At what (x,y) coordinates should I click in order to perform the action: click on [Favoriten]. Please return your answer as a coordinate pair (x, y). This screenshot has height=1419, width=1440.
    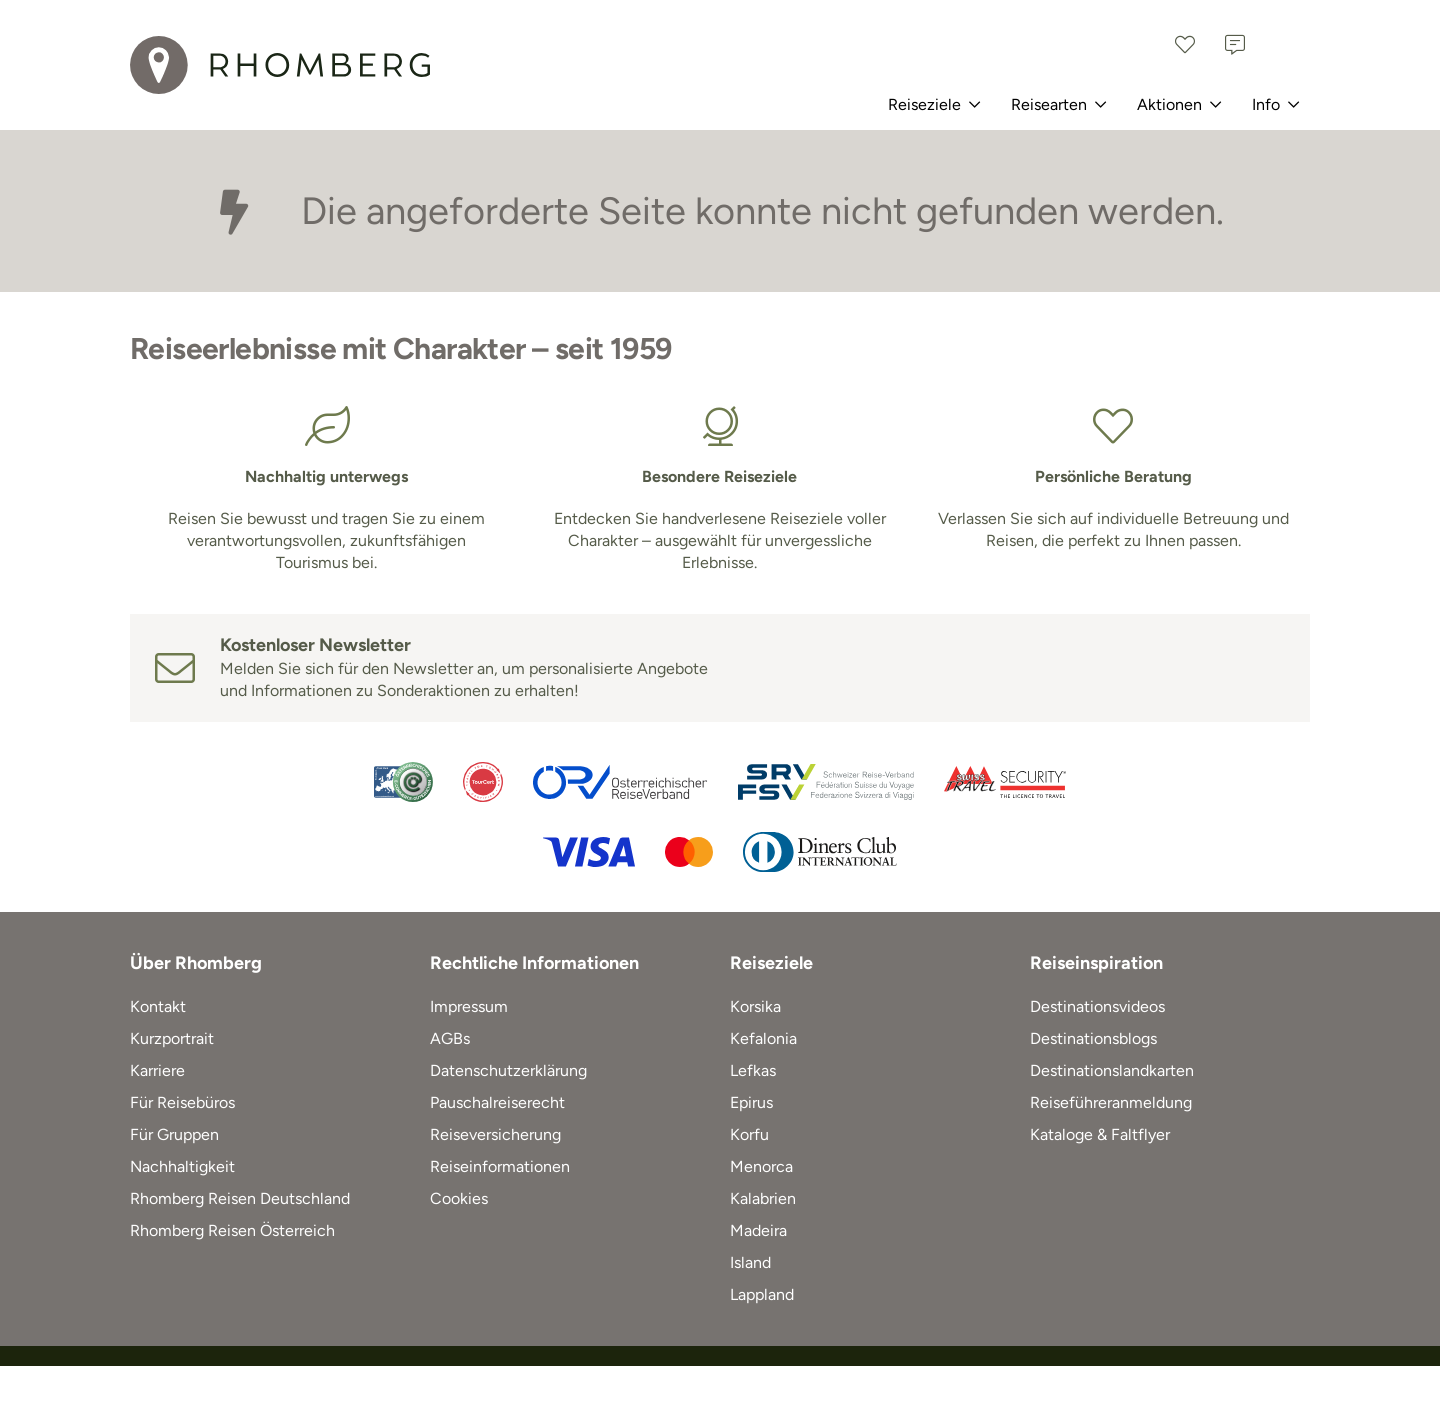
    Looking at the image, I should click on (1185, 45).